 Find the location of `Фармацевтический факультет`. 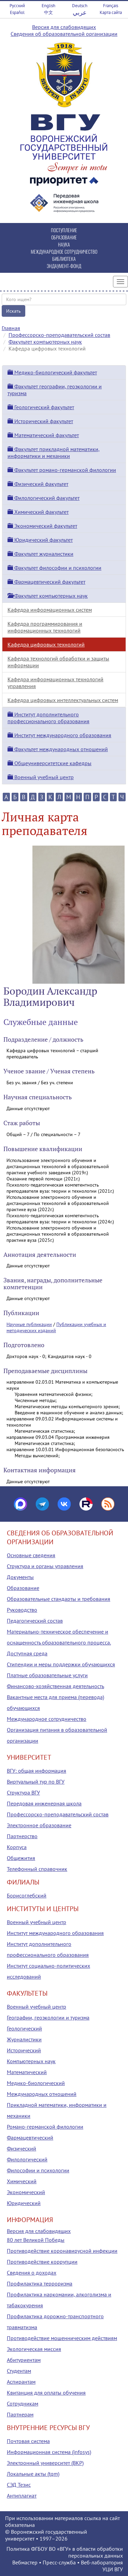

Фармацевтический факультет is located at coordinates (46, 581).